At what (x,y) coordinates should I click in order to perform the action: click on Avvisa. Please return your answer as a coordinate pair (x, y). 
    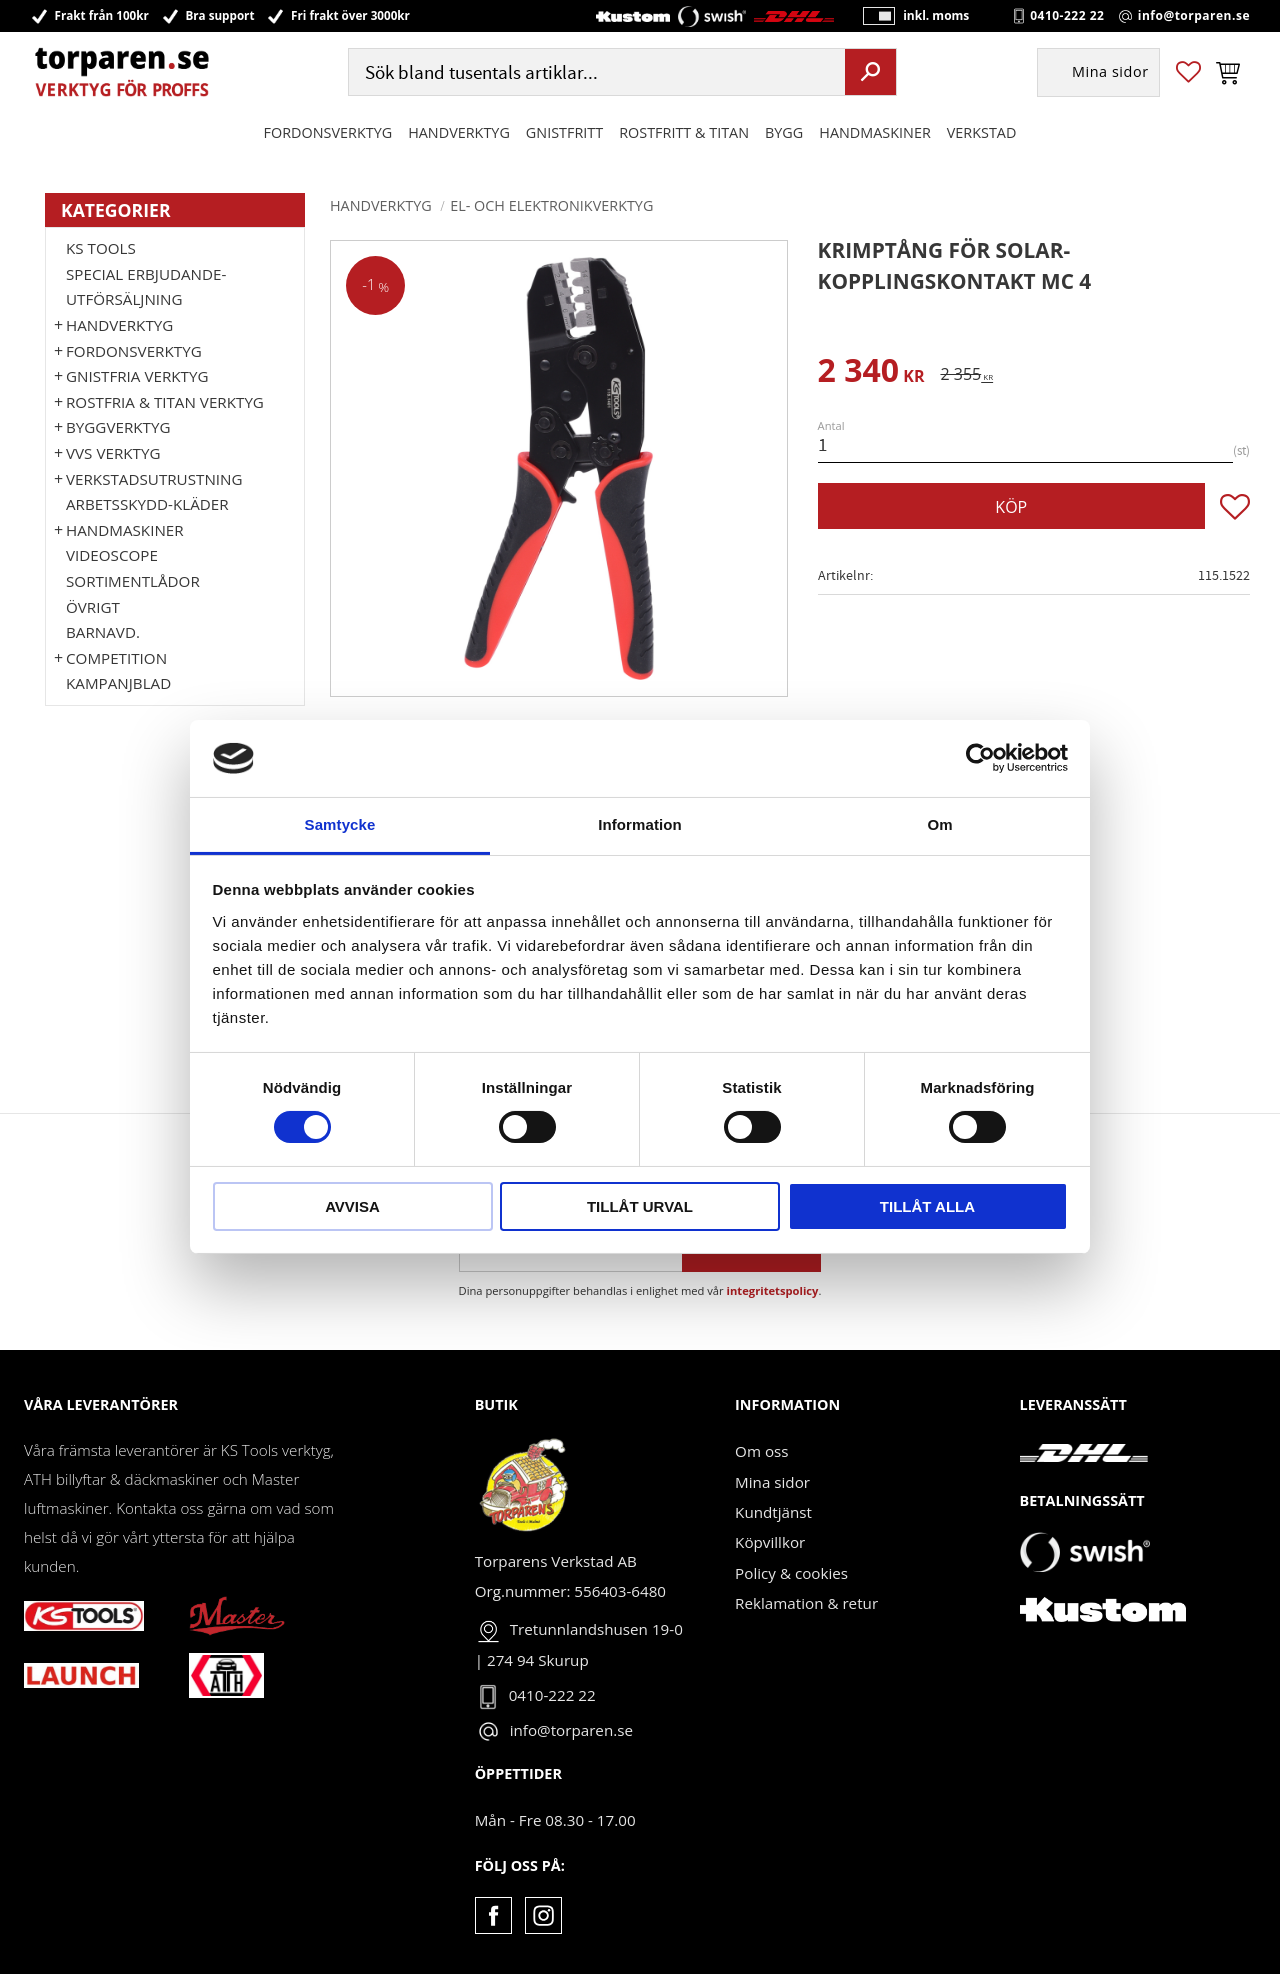
    Looking at the image, I should click on (352, 1206).